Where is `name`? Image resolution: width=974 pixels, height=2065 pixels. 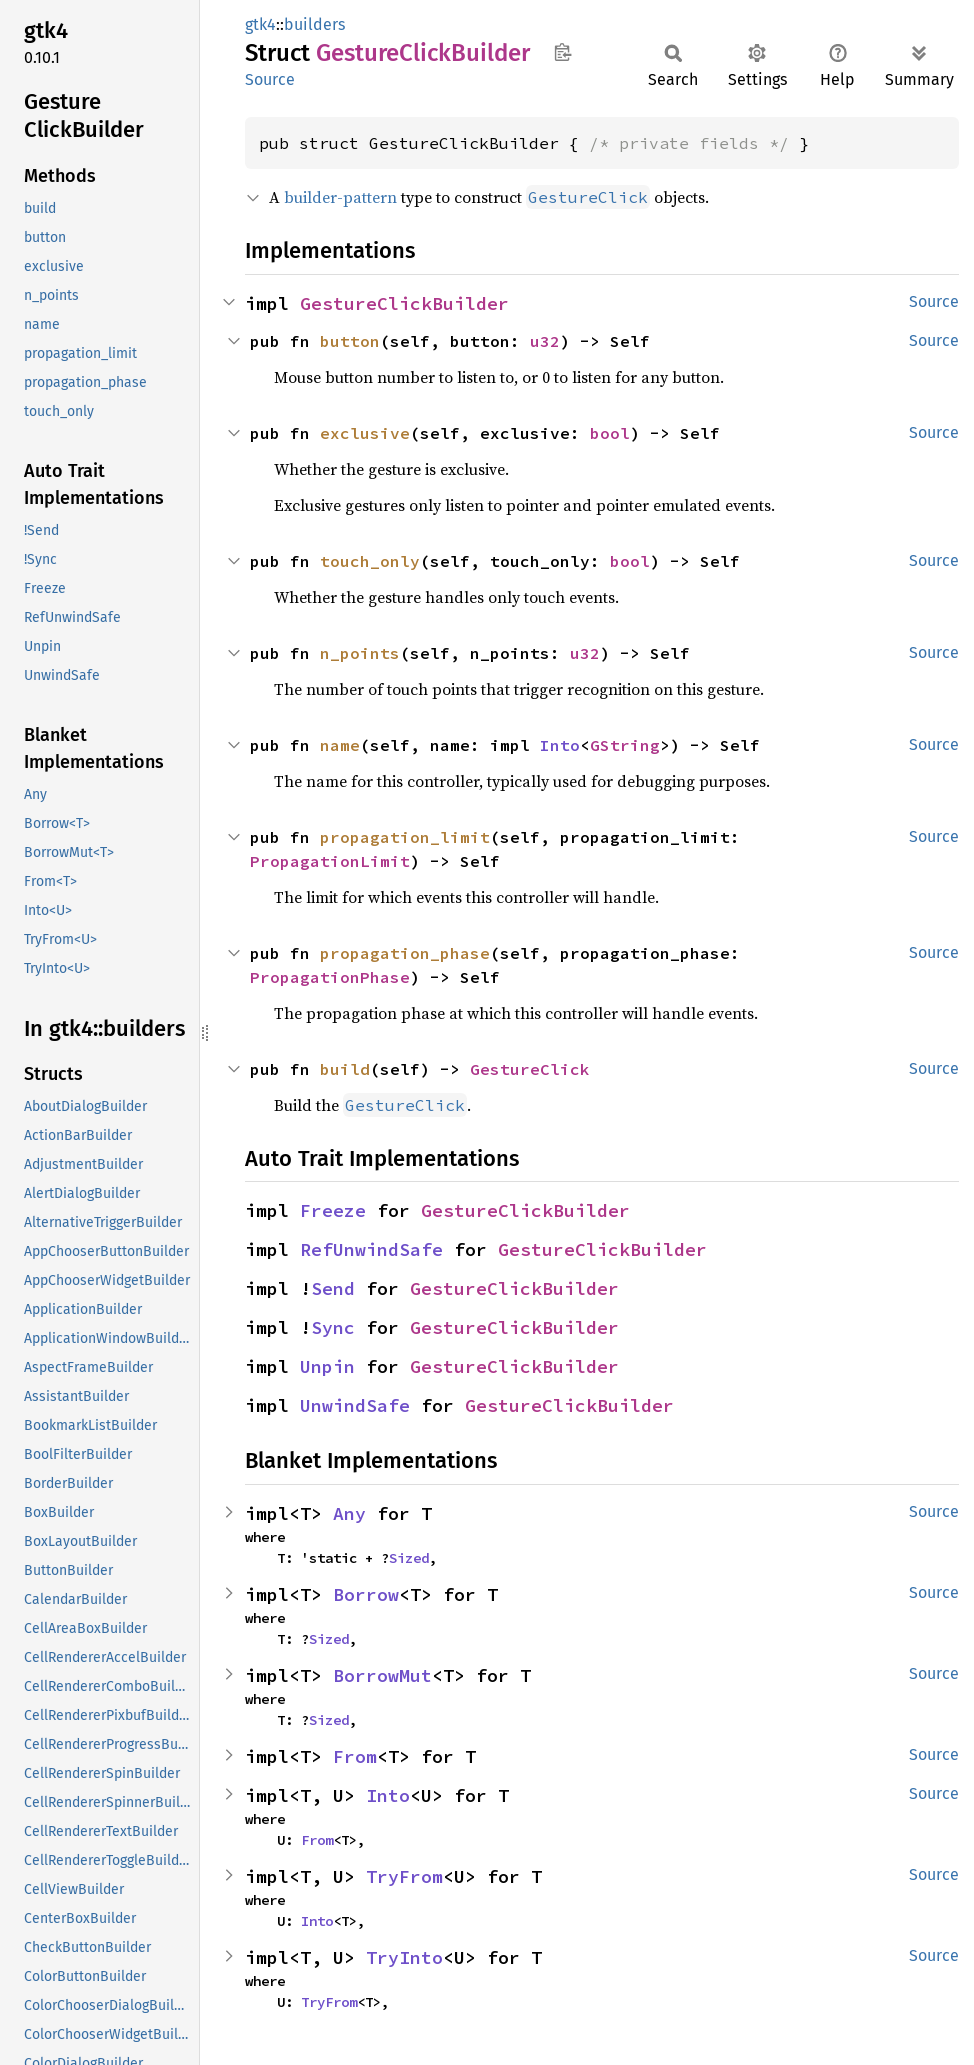
name is located at coordinates (340, 745).